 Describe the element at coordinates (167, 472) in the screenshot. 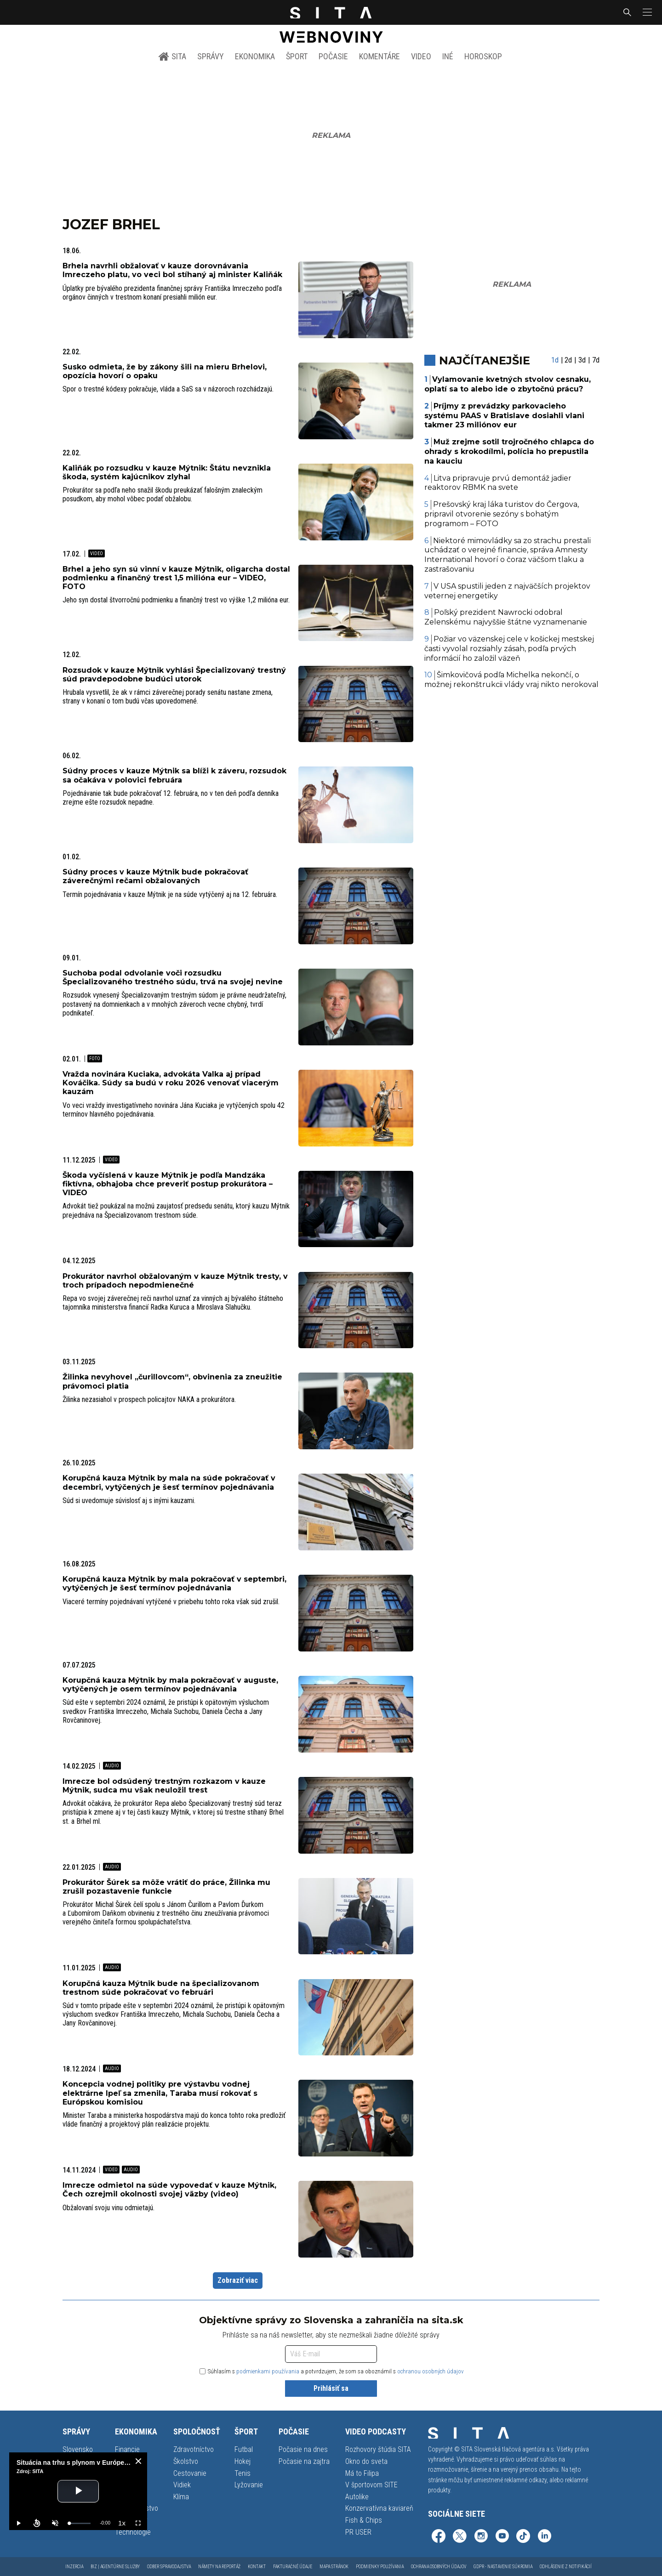

I see `Kaliňák po rozsudku v kauze Mýtnik: Štátu nevznikla škoda, systém kajúcnikov zlyhal` at that location.